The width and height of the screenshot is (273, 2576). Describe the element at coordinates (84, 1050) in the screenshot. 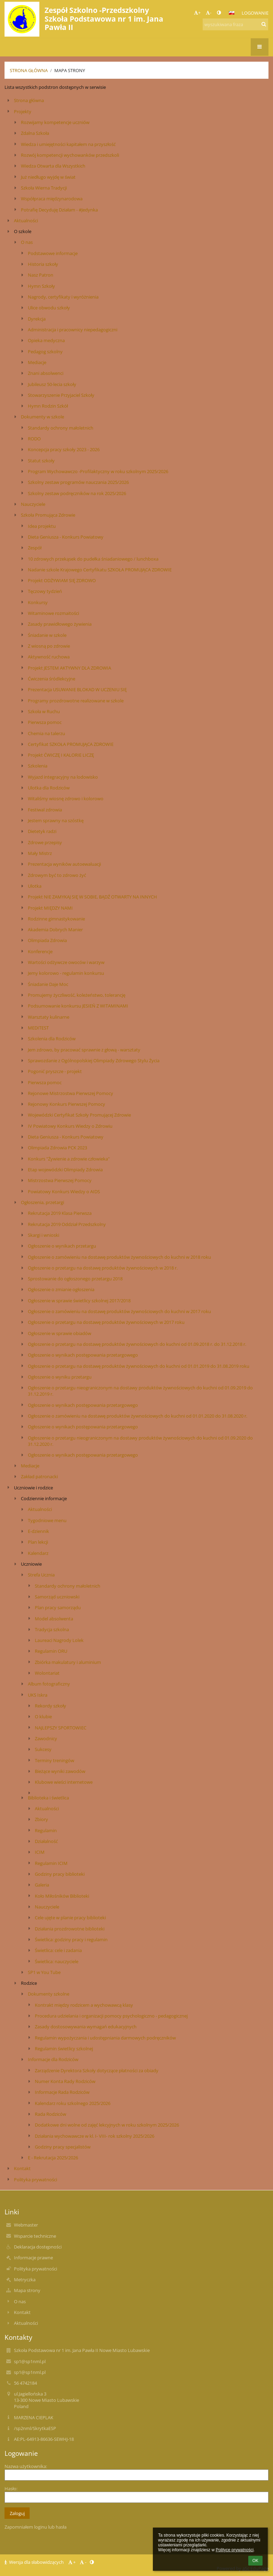

I see `Jem zdrowo, by pracować sprawnie z głową - warsztaty` at that location.